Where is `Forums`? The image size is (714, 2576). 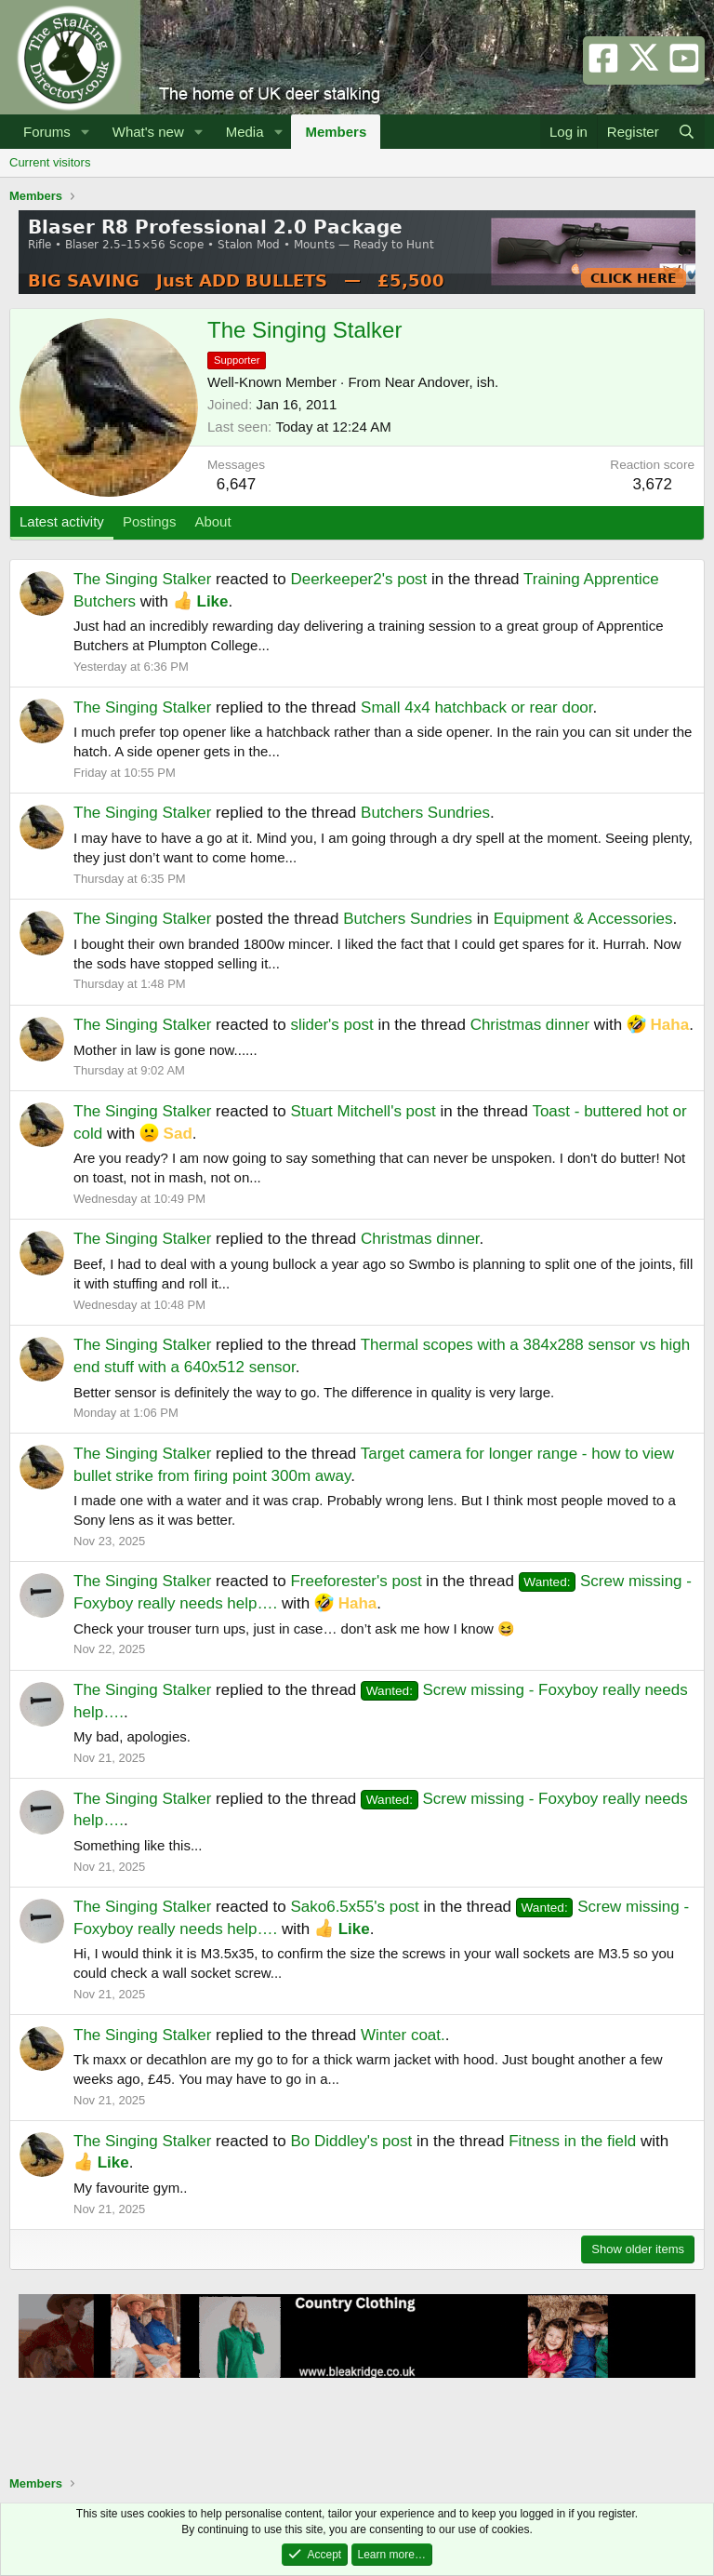
Forums is located at coordinates (47, 132).